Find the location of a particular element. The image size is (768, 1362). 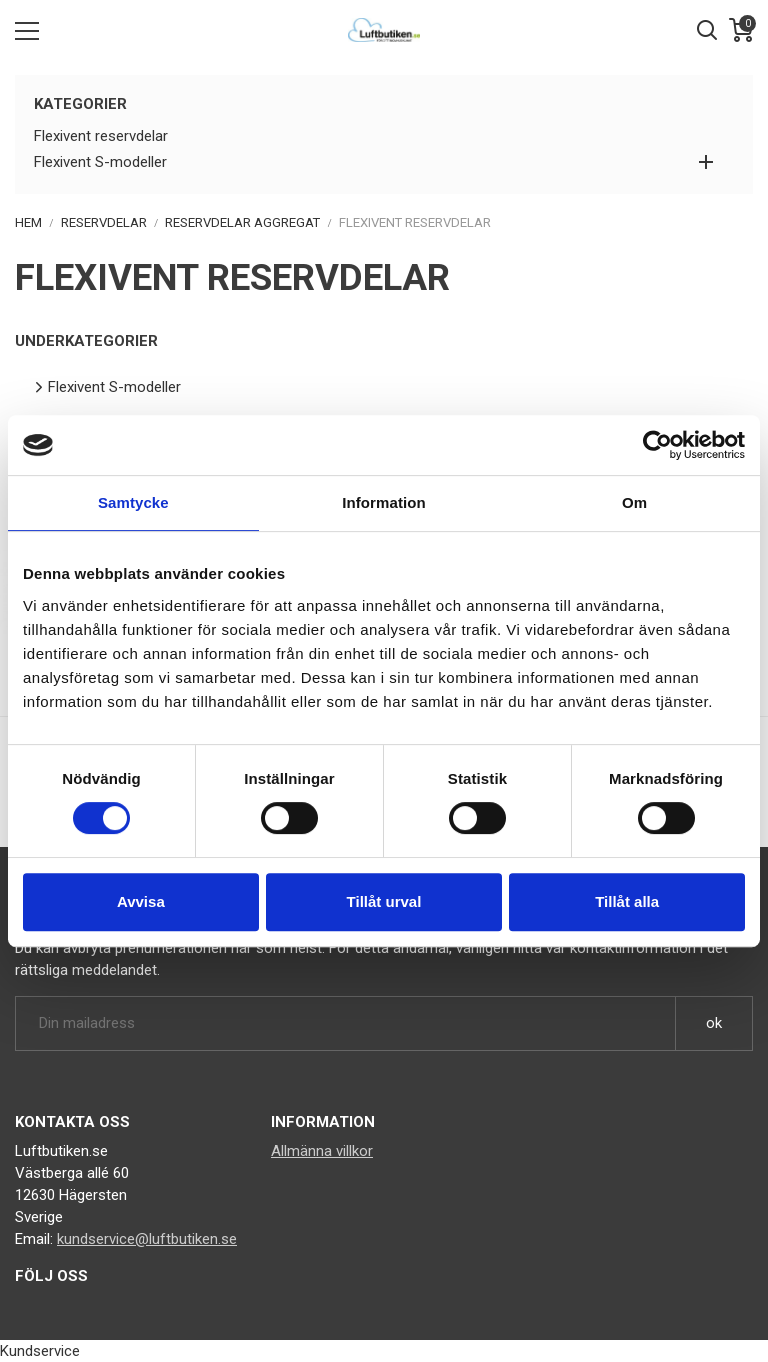

kundservice@luftbutiken.se is located at coordinates (147, 1239).